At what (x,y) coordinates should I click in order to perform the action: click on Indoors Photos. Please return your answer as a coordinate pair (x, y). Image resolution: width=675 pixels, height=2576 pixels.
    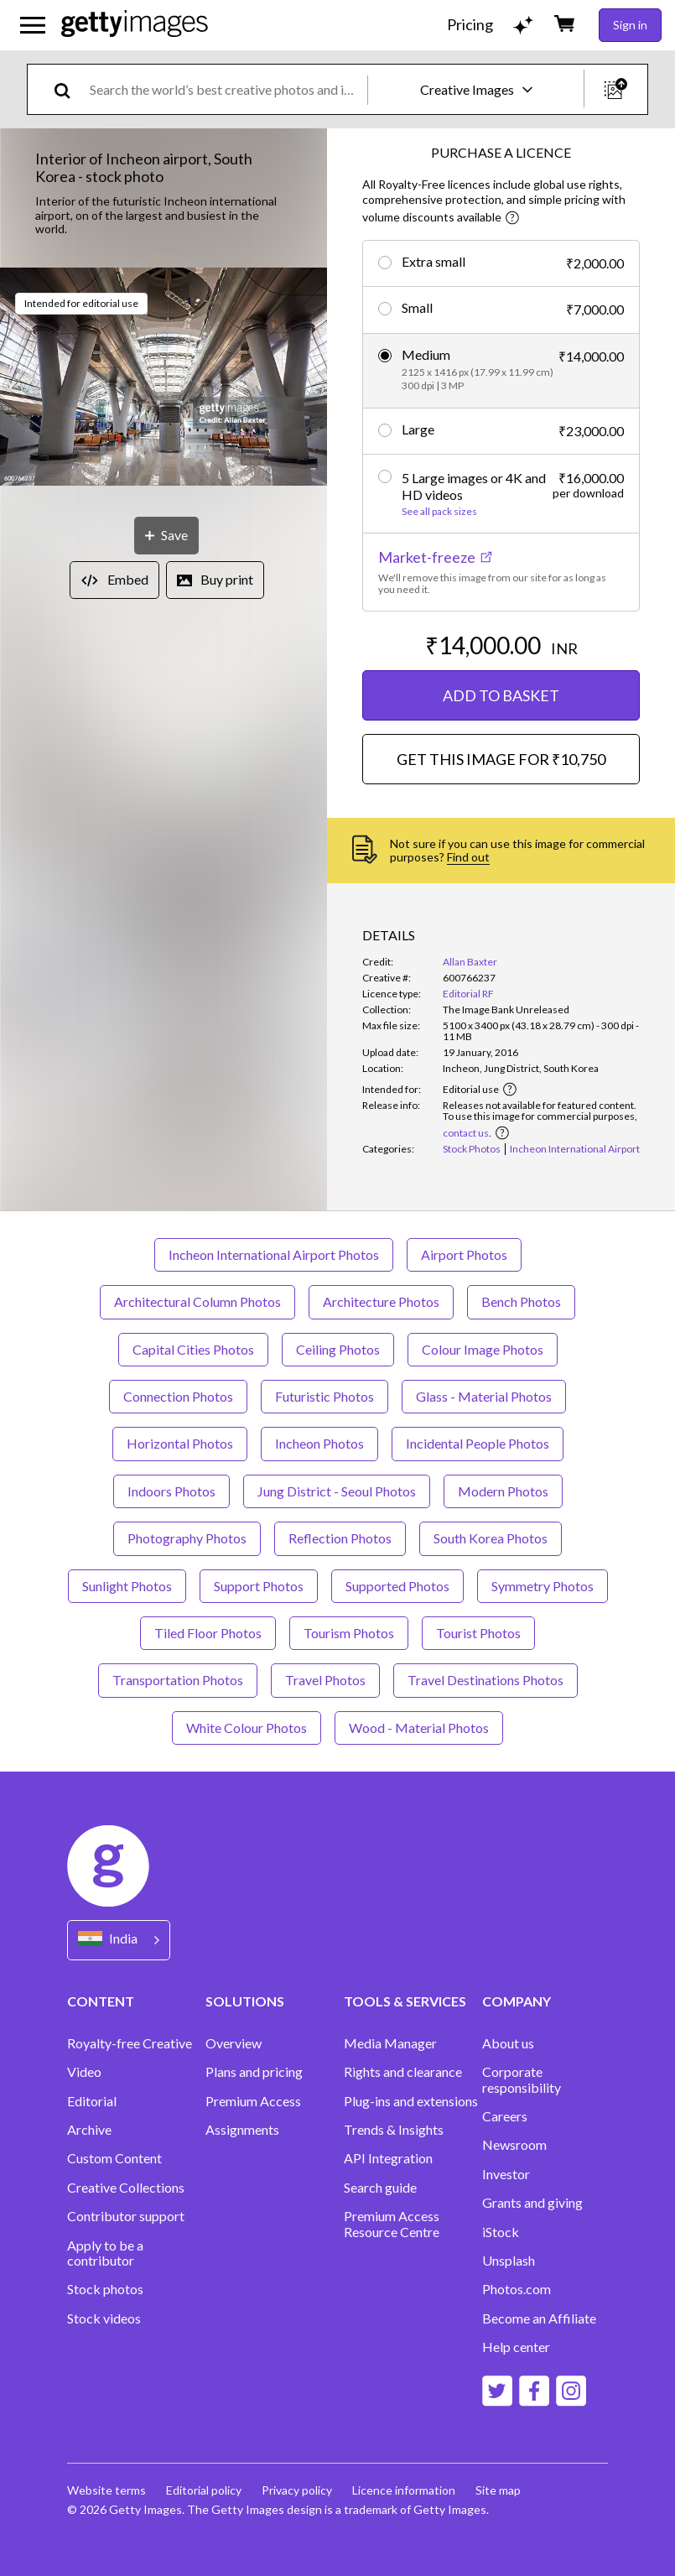
    Looking at the image, I should click on (171, 1491).